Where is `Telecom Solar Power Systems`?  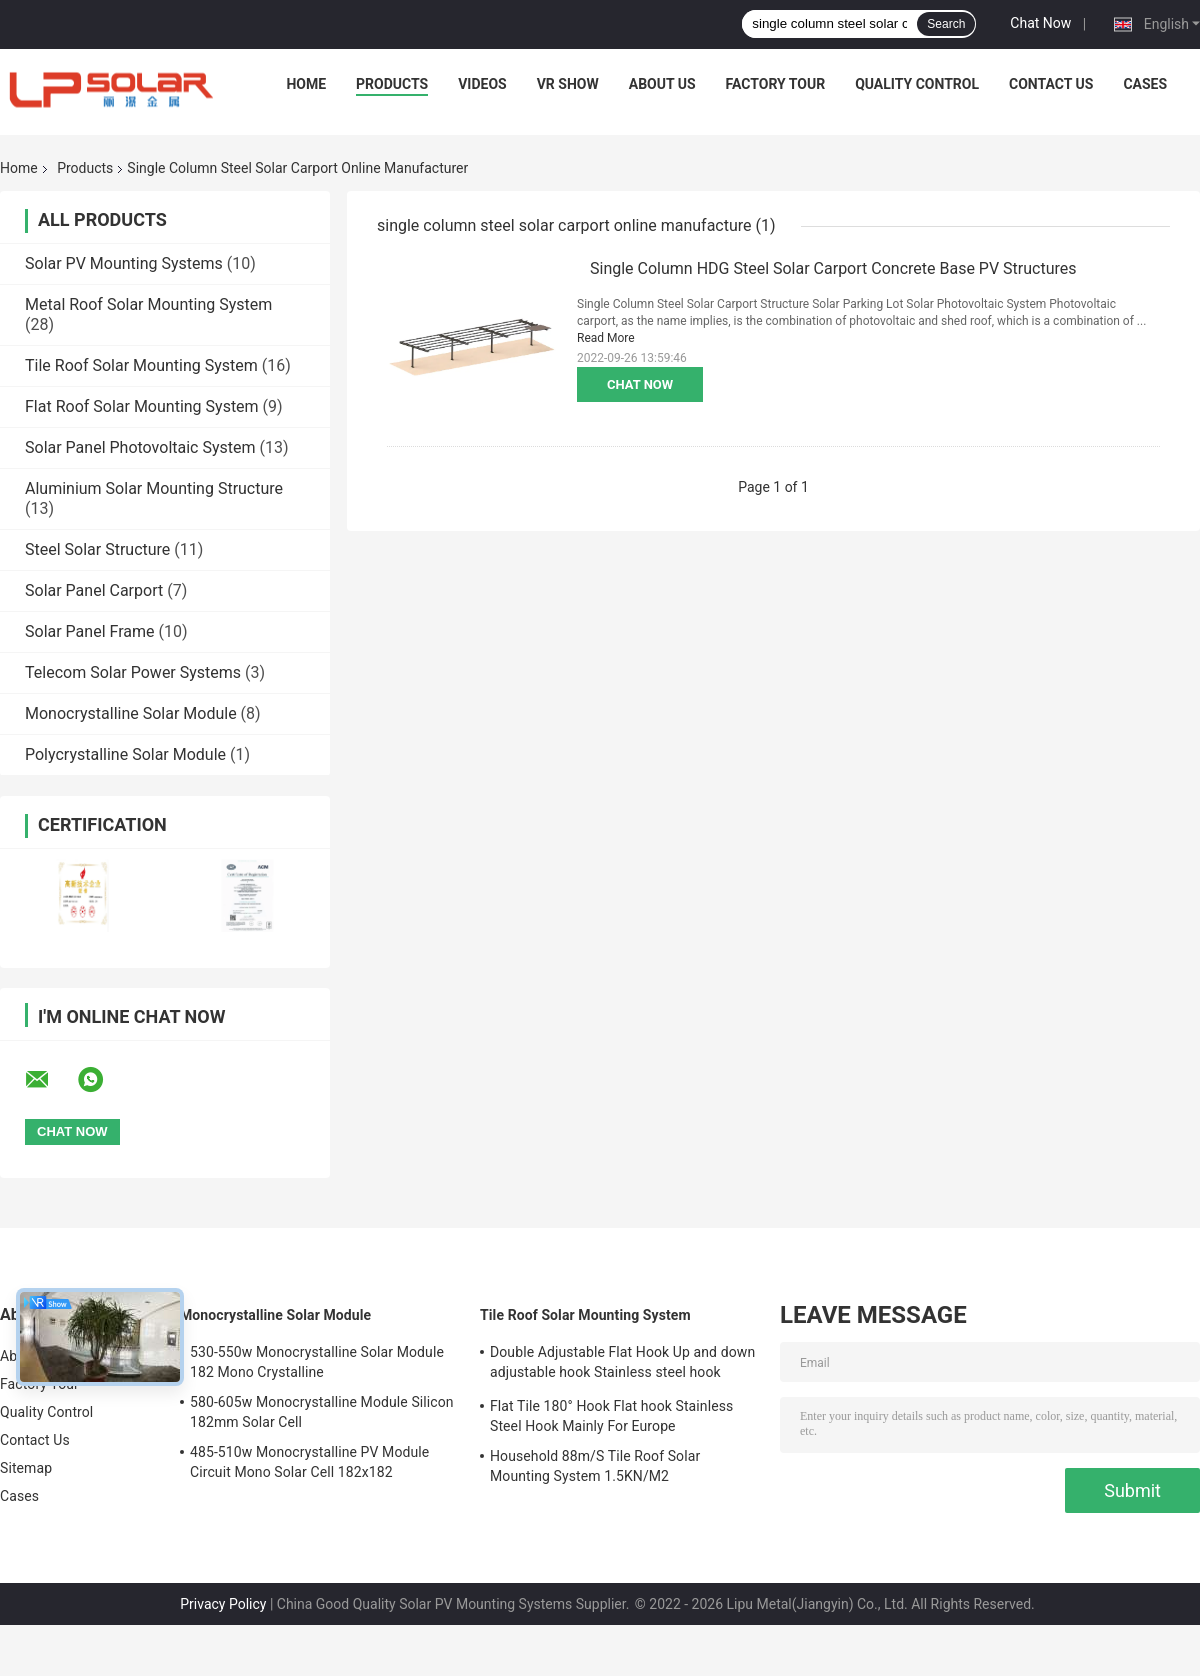 Telecom Solar Power Systems is located at coordinates (133, 672).